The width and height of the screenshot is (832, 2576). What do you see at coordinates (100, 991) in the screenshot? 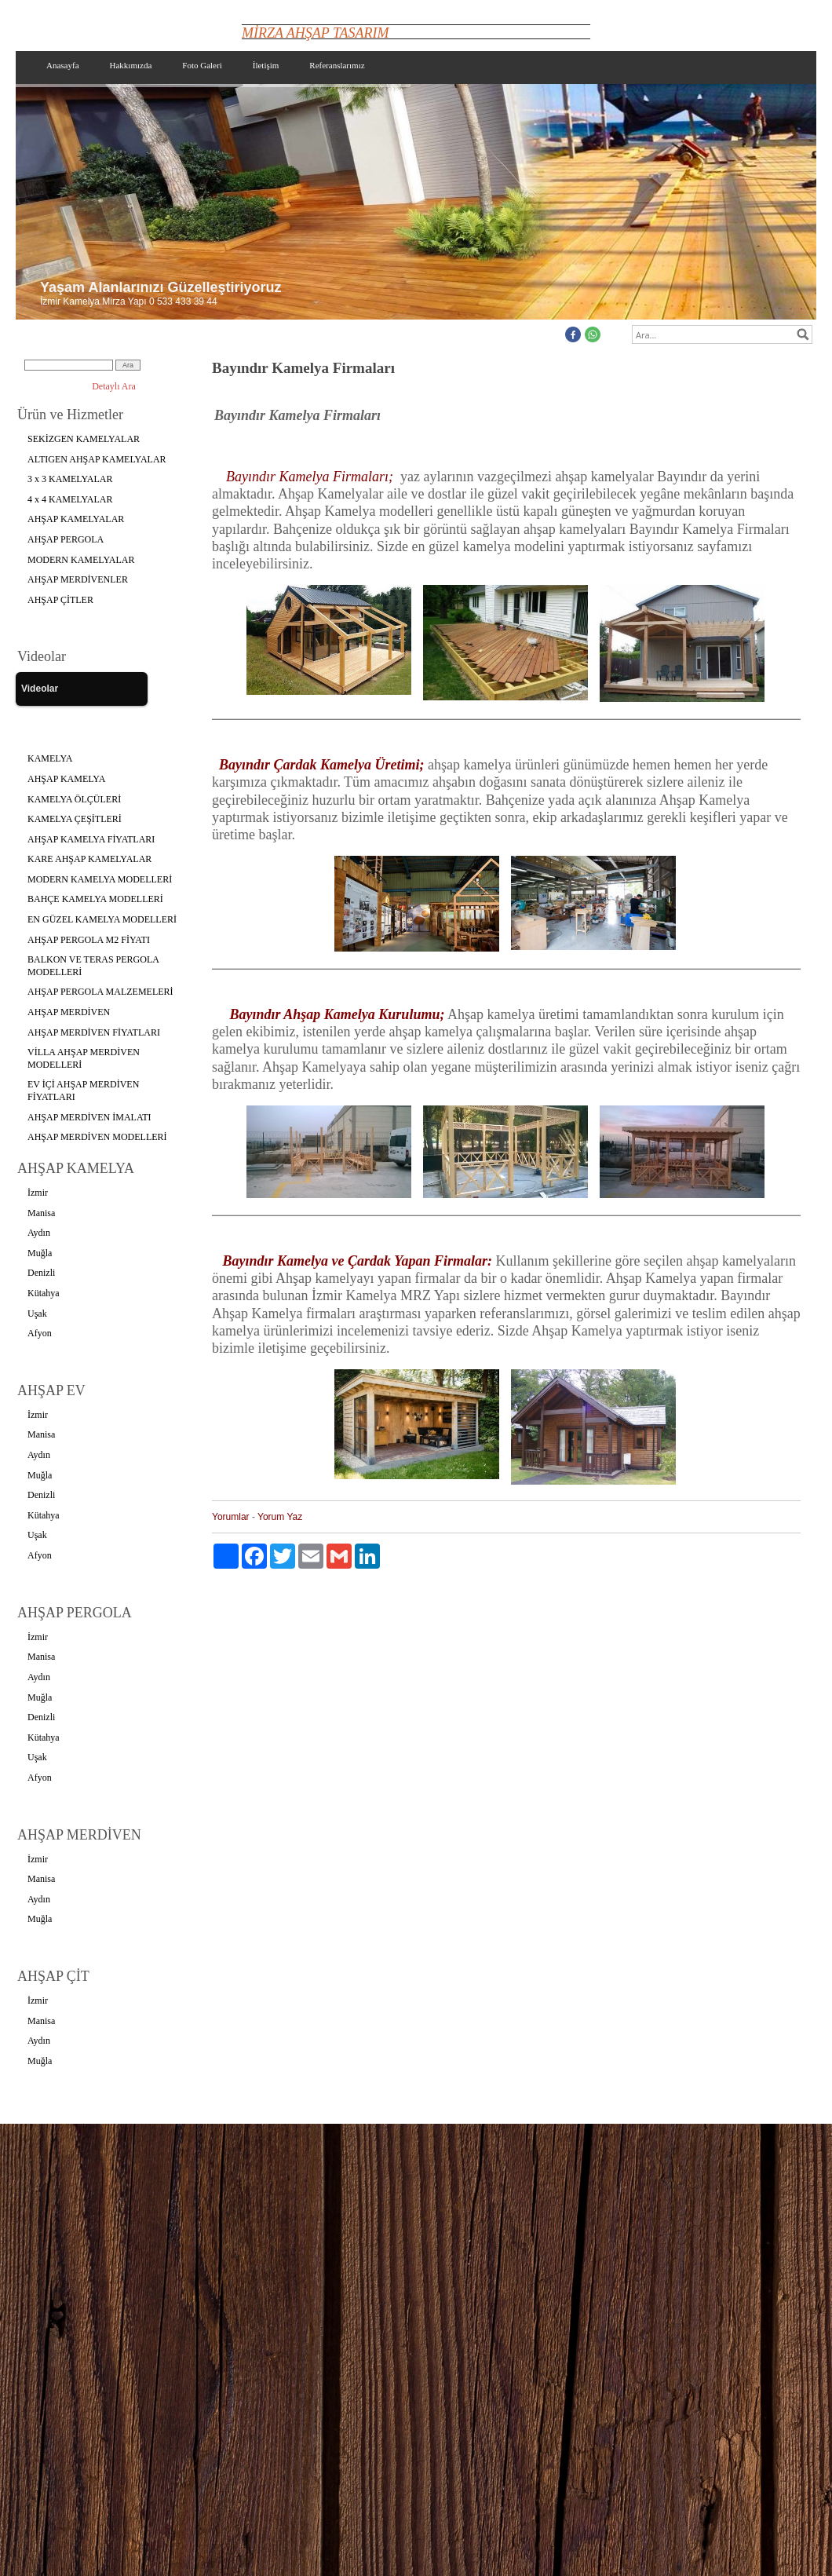
I see `AHŞAP PERGOLA MALZEMELERİ` at bounding box center [100, 991].